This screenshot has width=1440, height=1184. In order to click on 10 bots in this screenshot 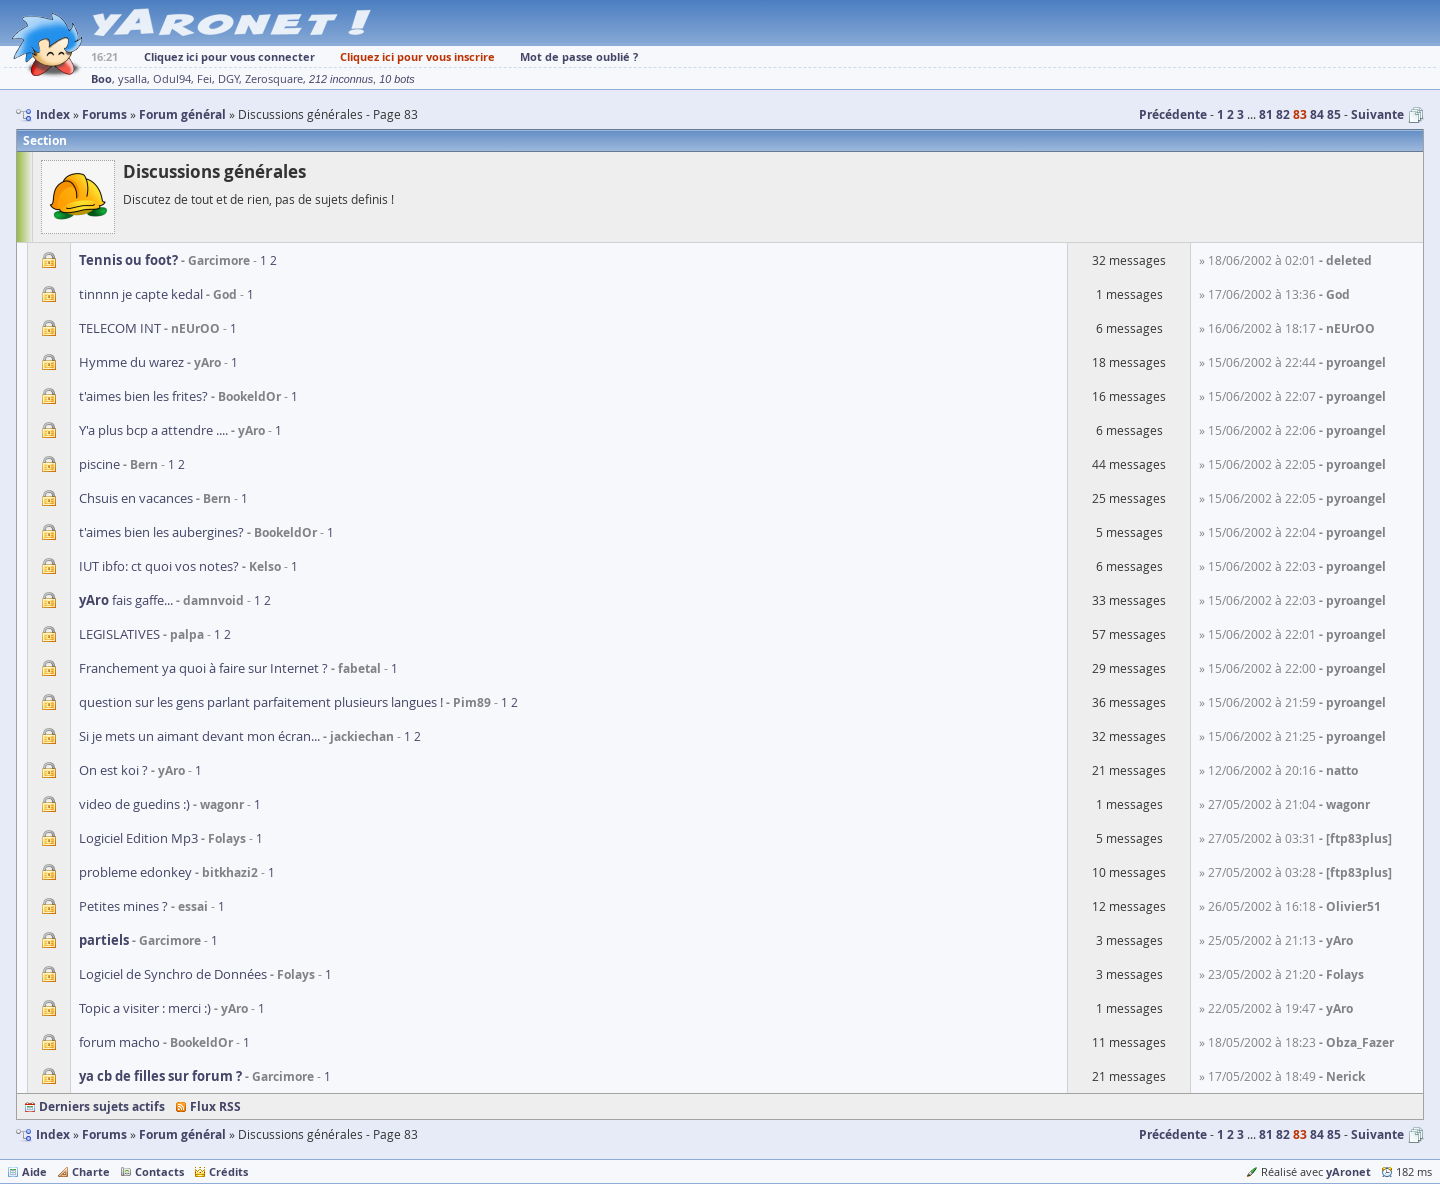, I will do `click(396, 79)`.